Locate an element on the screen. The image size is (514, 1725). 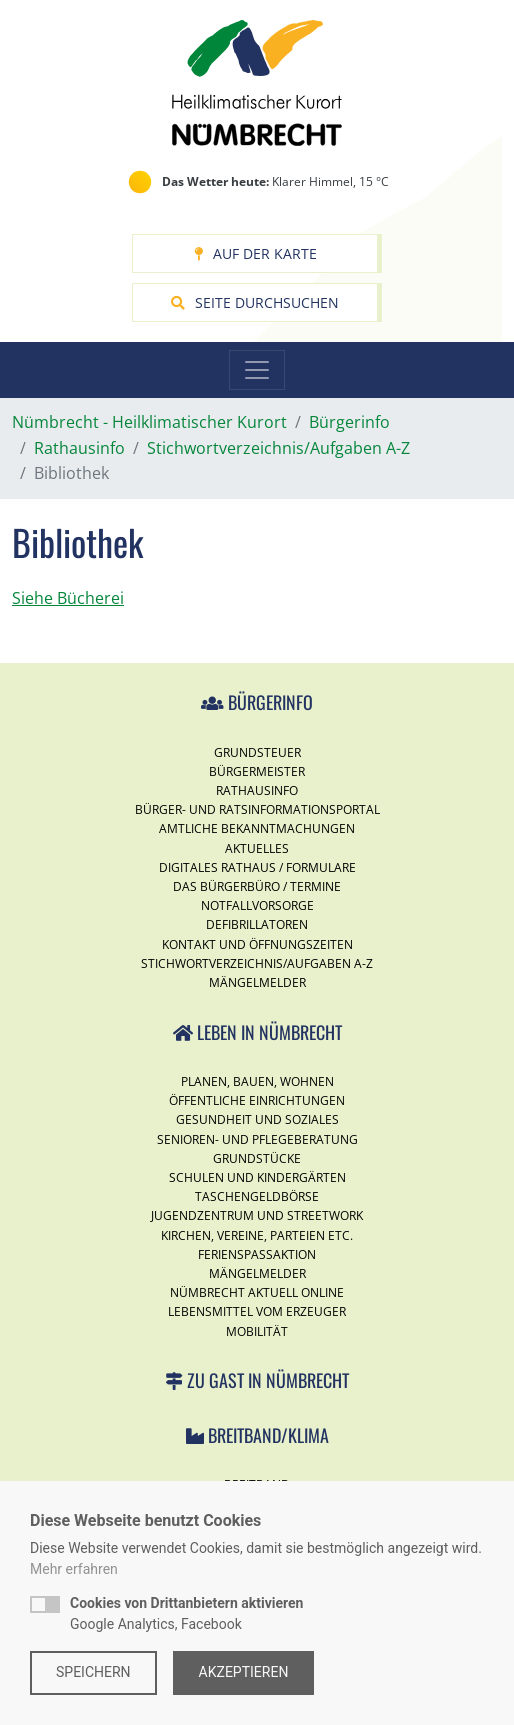
Bürger- und Ratsinformationsportal is located at coordinates (257, 809).